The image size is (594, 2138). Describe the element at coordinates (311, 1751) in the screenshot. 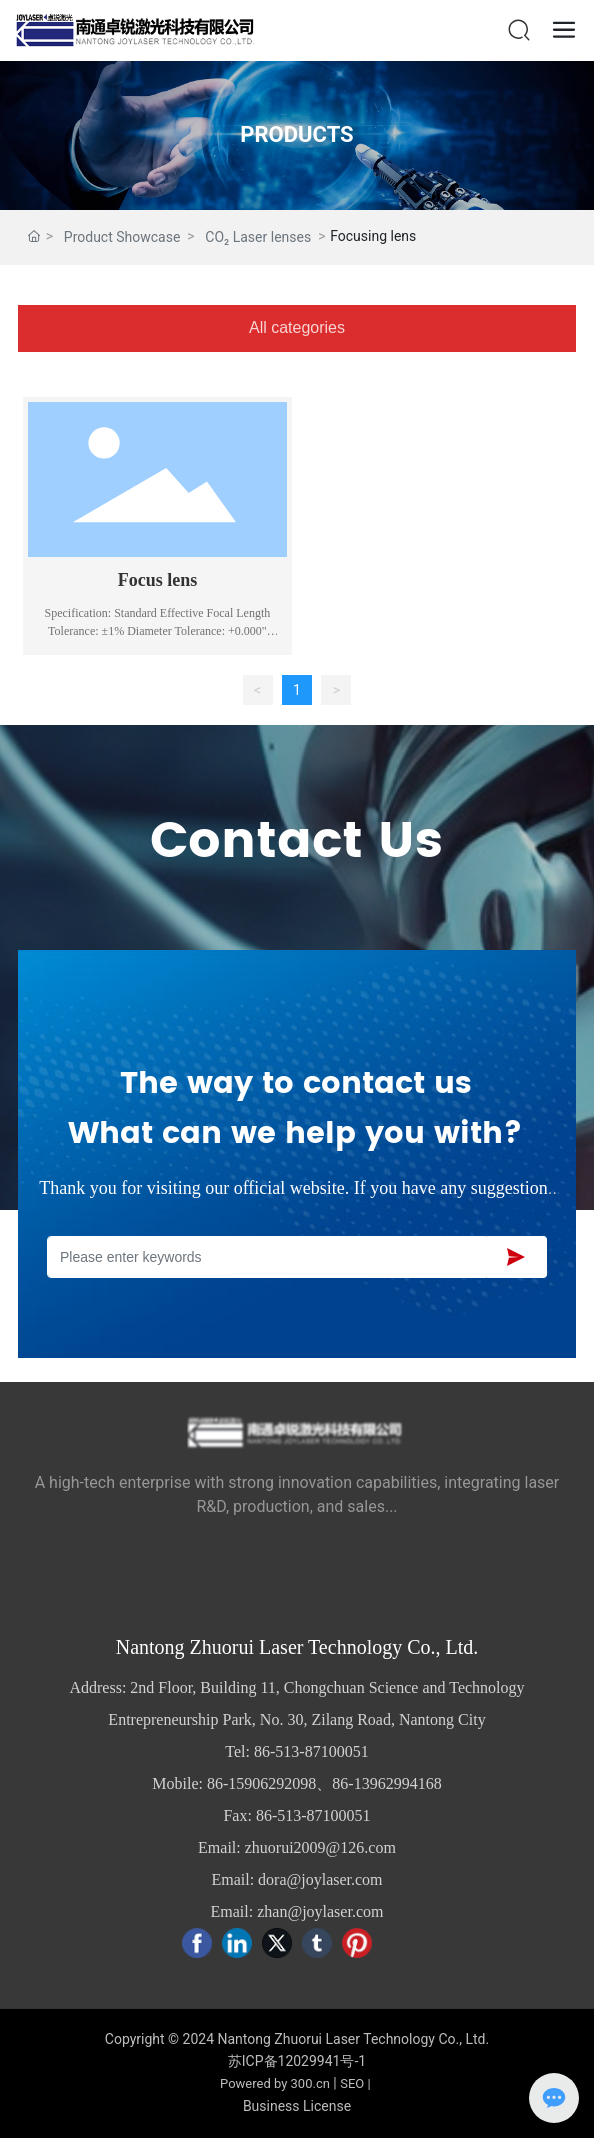

I see `86-513-87100051` at that location.